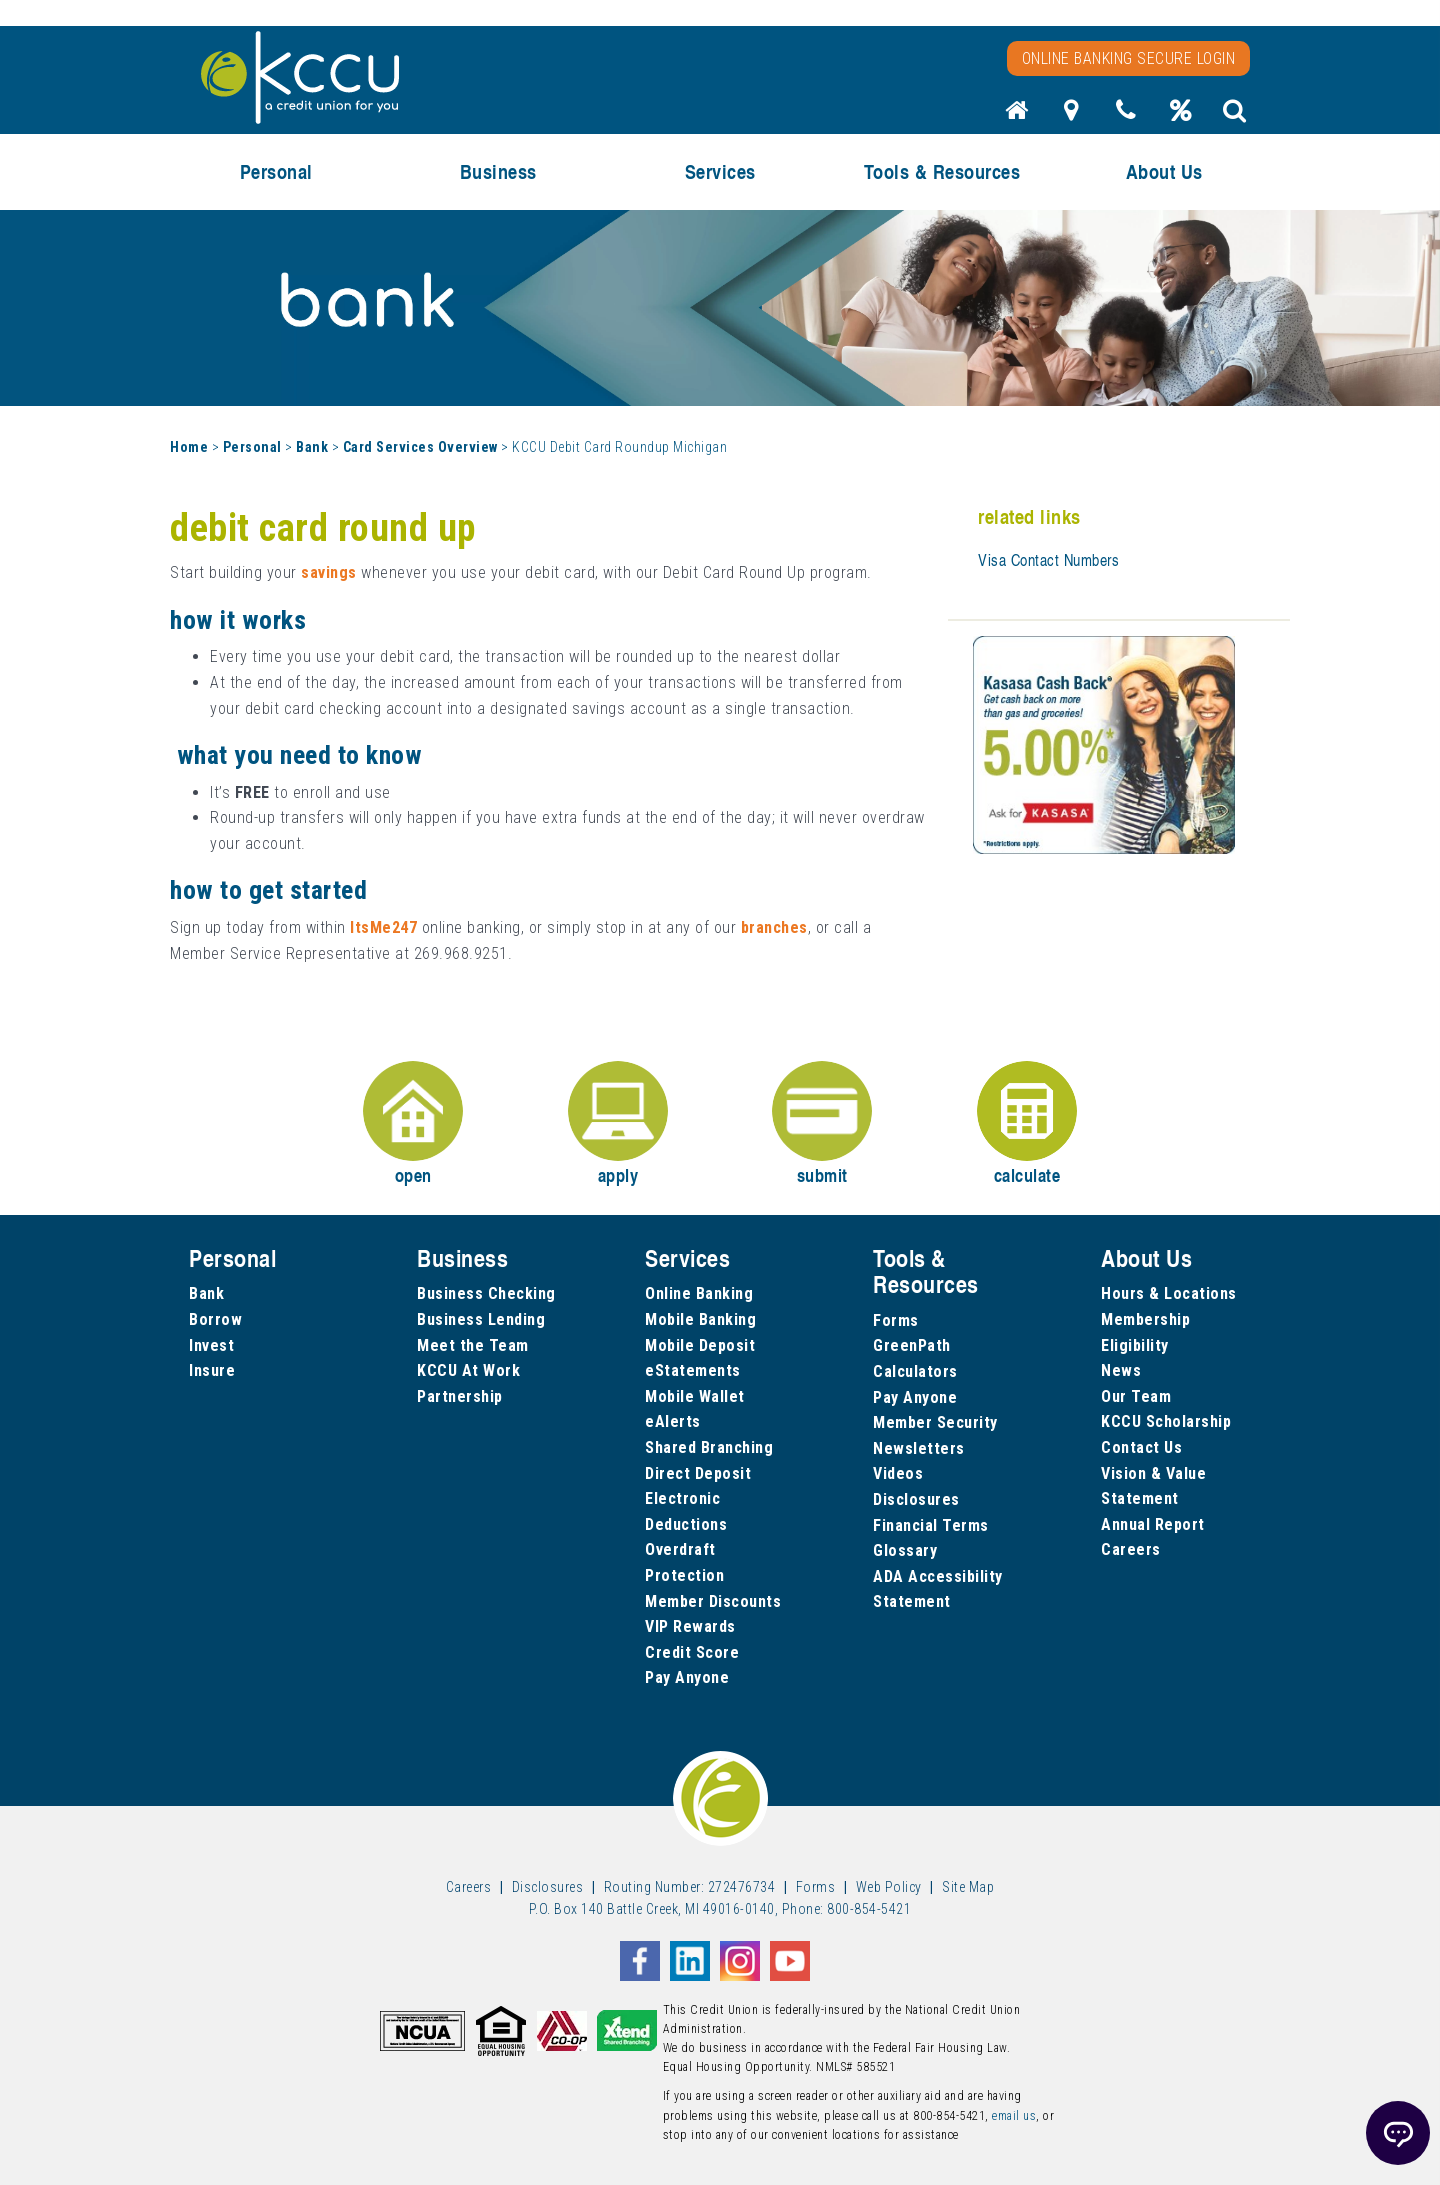 Image resolution: width=1440 pixels, height=2185 pixels. What do you see at coordinates (692, 1652) in the screenshot?
I see `Credit Score` at bounding box center [692, 1652].